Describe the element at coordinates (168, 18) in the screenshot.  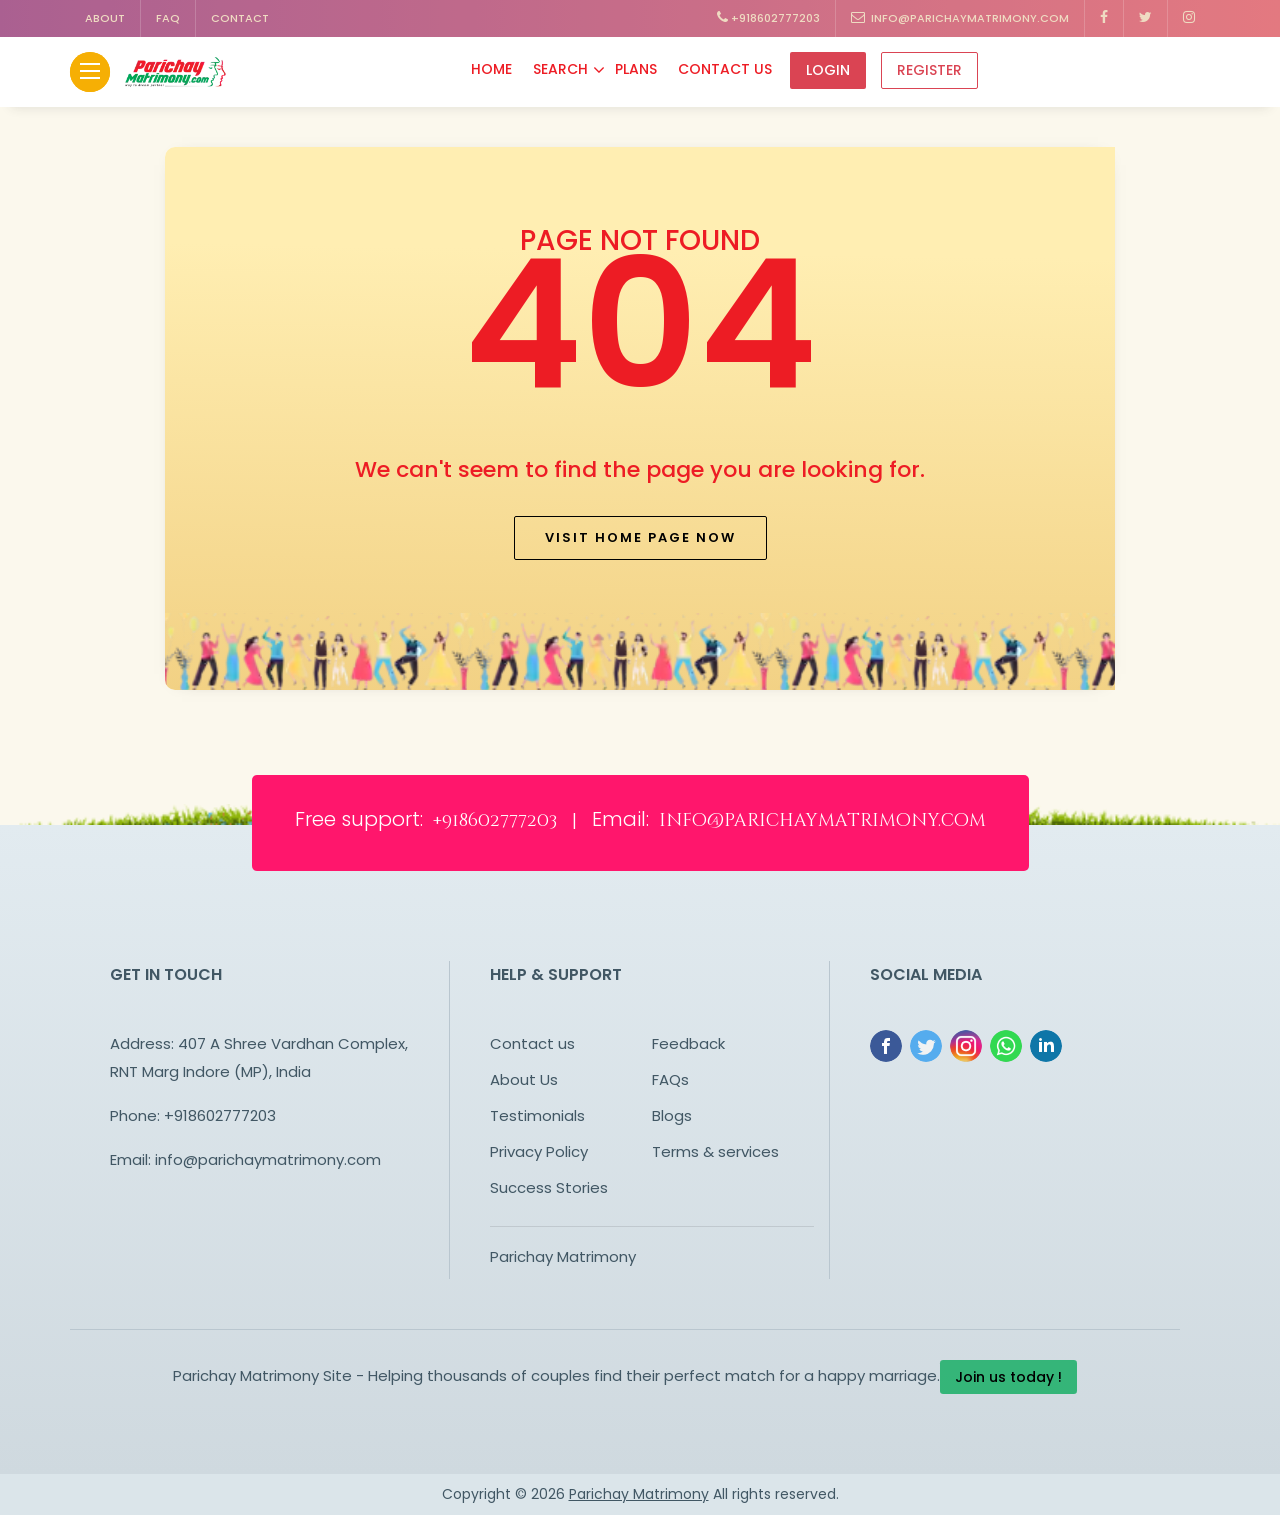
I see `FAQ` at that location.